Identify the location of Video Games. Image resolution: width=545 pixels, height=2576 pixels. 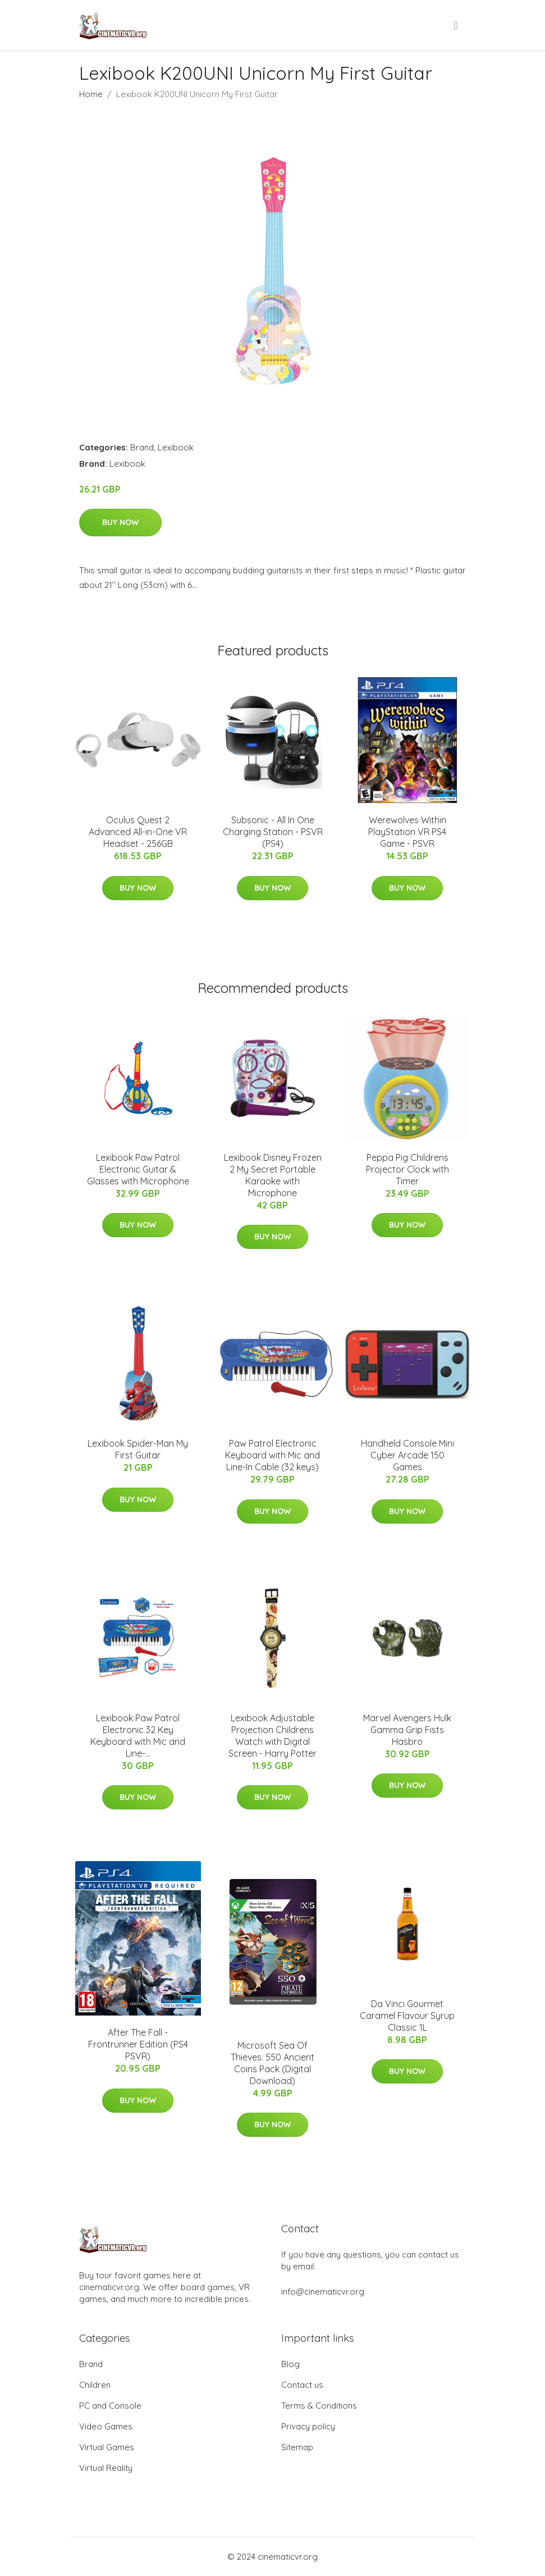
(105, 2426).